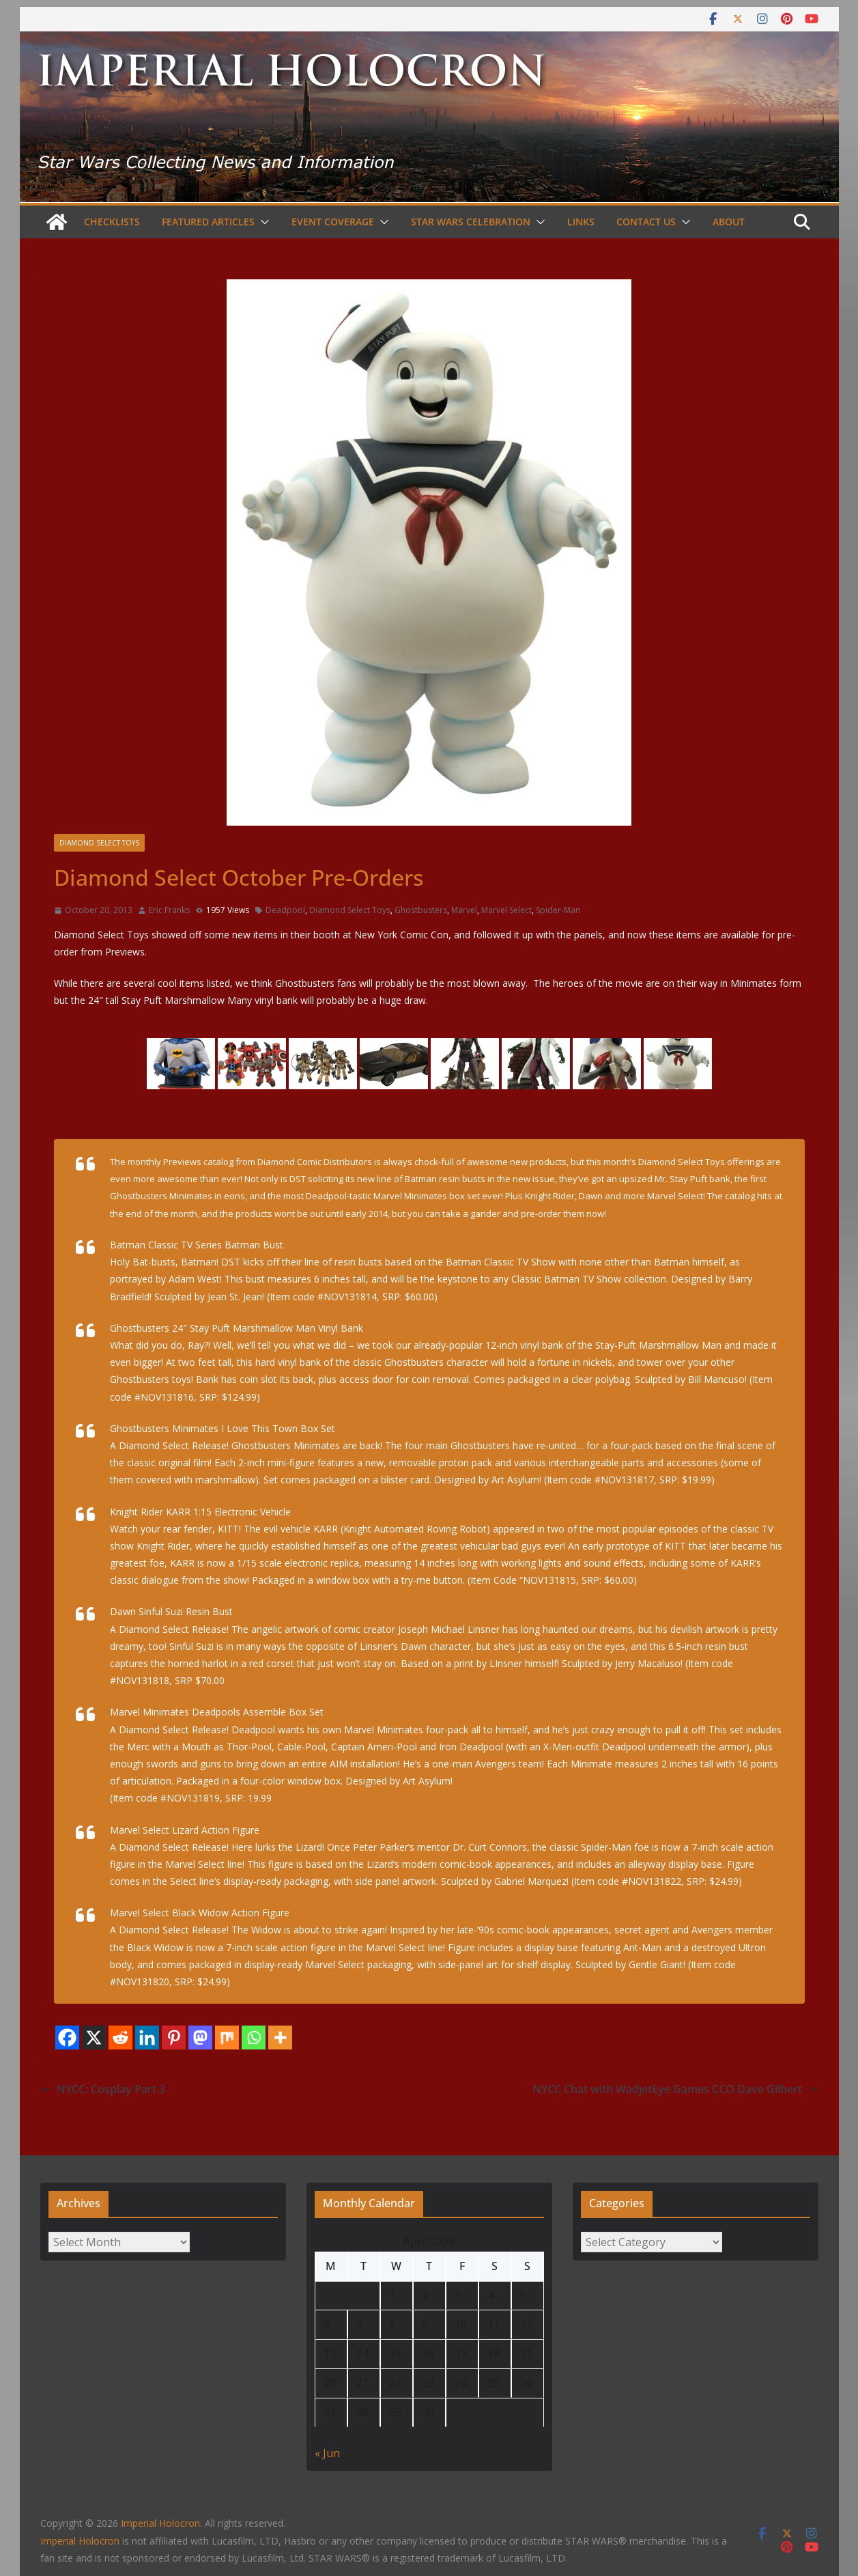 The image size is (858, 2576). What do you see at coordinates (254, 2037) in the screenshot?
I see `[Whatsapp]` at bounding box center [254, 2037].